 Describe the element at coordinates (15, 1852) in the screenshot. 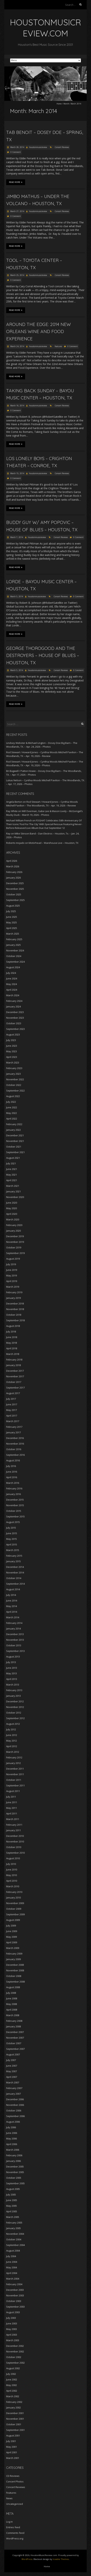

I see `September 2010` at that location.